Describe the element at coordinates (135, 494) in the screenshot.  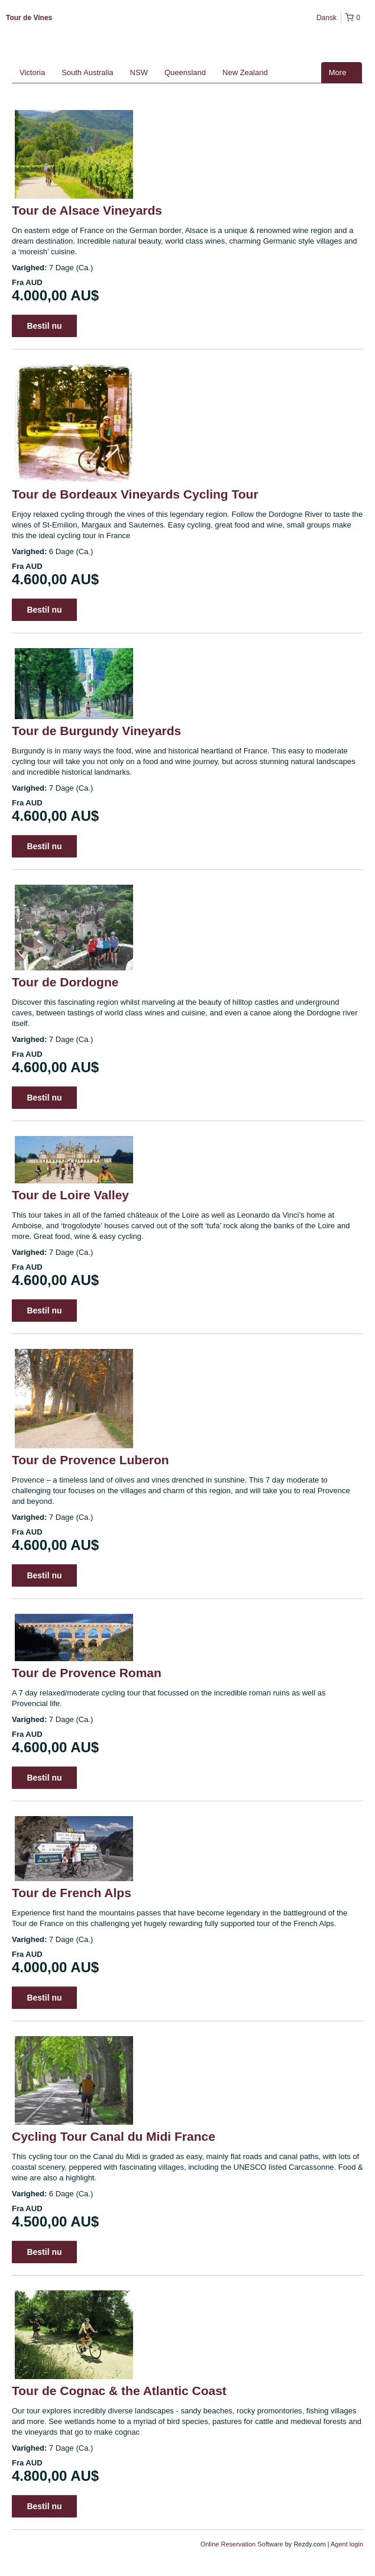
I see `Tour de Bordeaux Vineyards Cycling Tour` at that location.